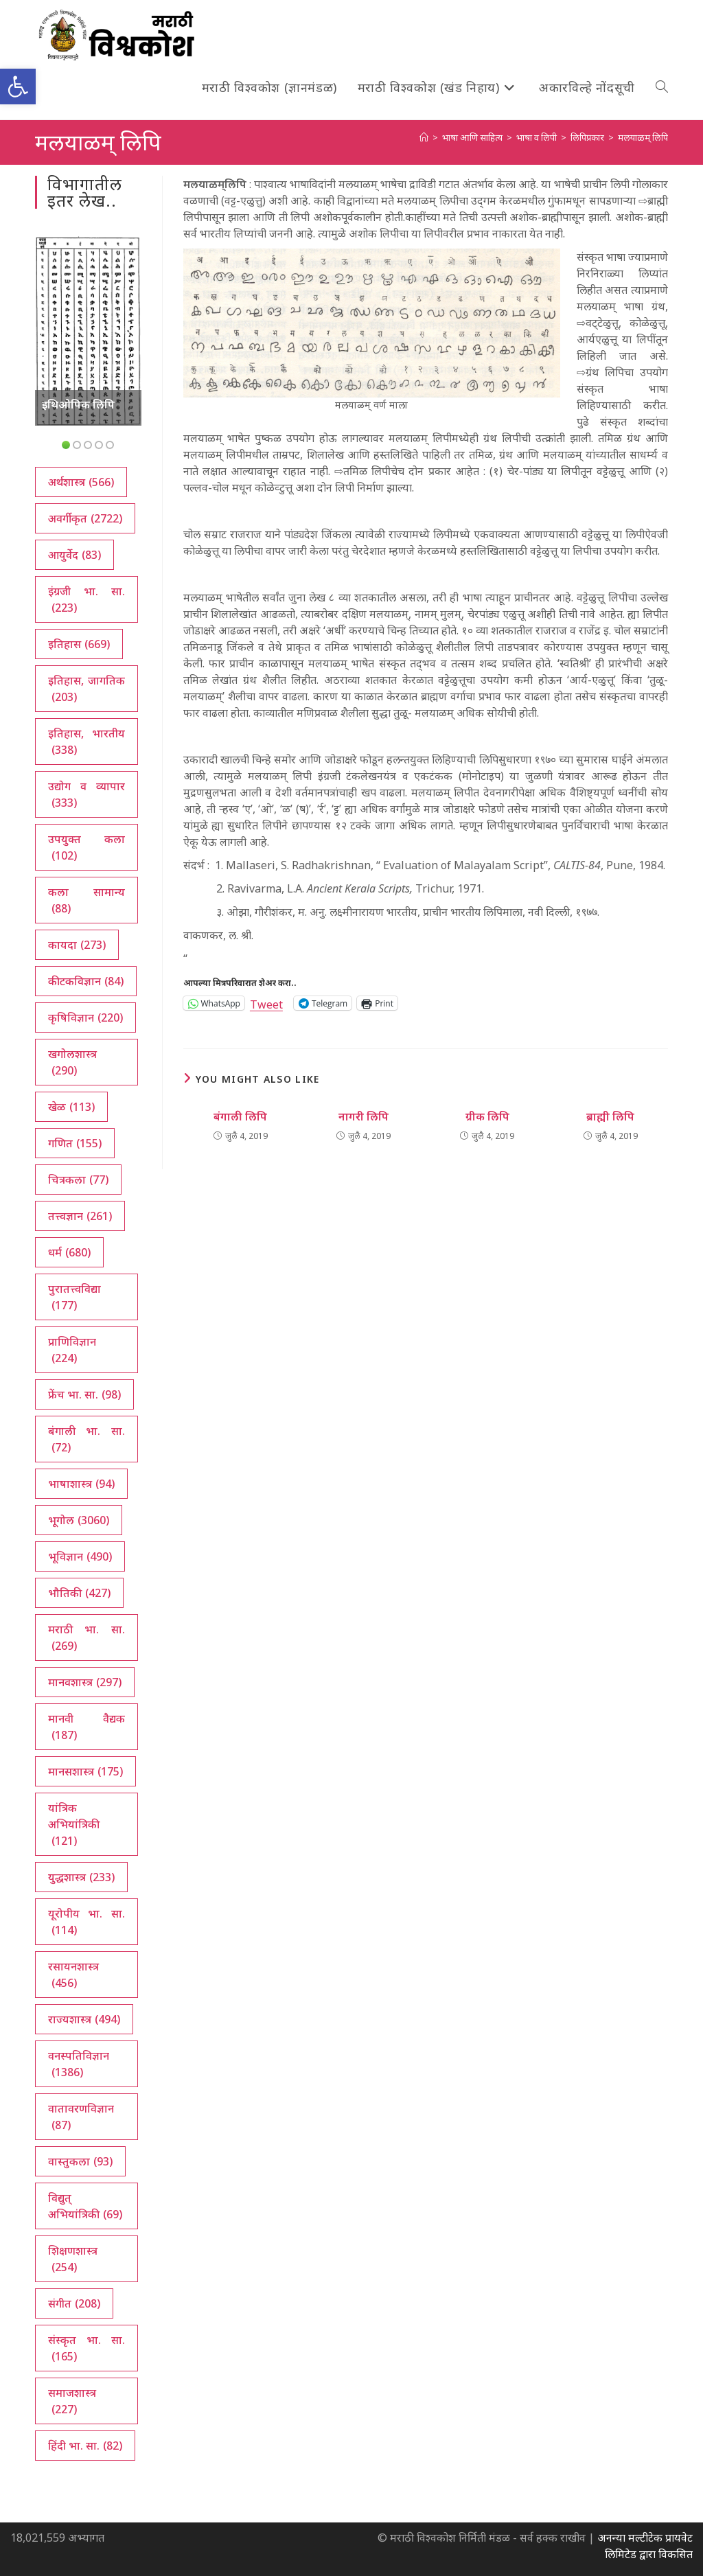 The width and height of the screenshot is (703, 2576). I want to click on समाजशास्त्र [समाजशास्त्र (227 आयटम्स)], so click(72, 2401).